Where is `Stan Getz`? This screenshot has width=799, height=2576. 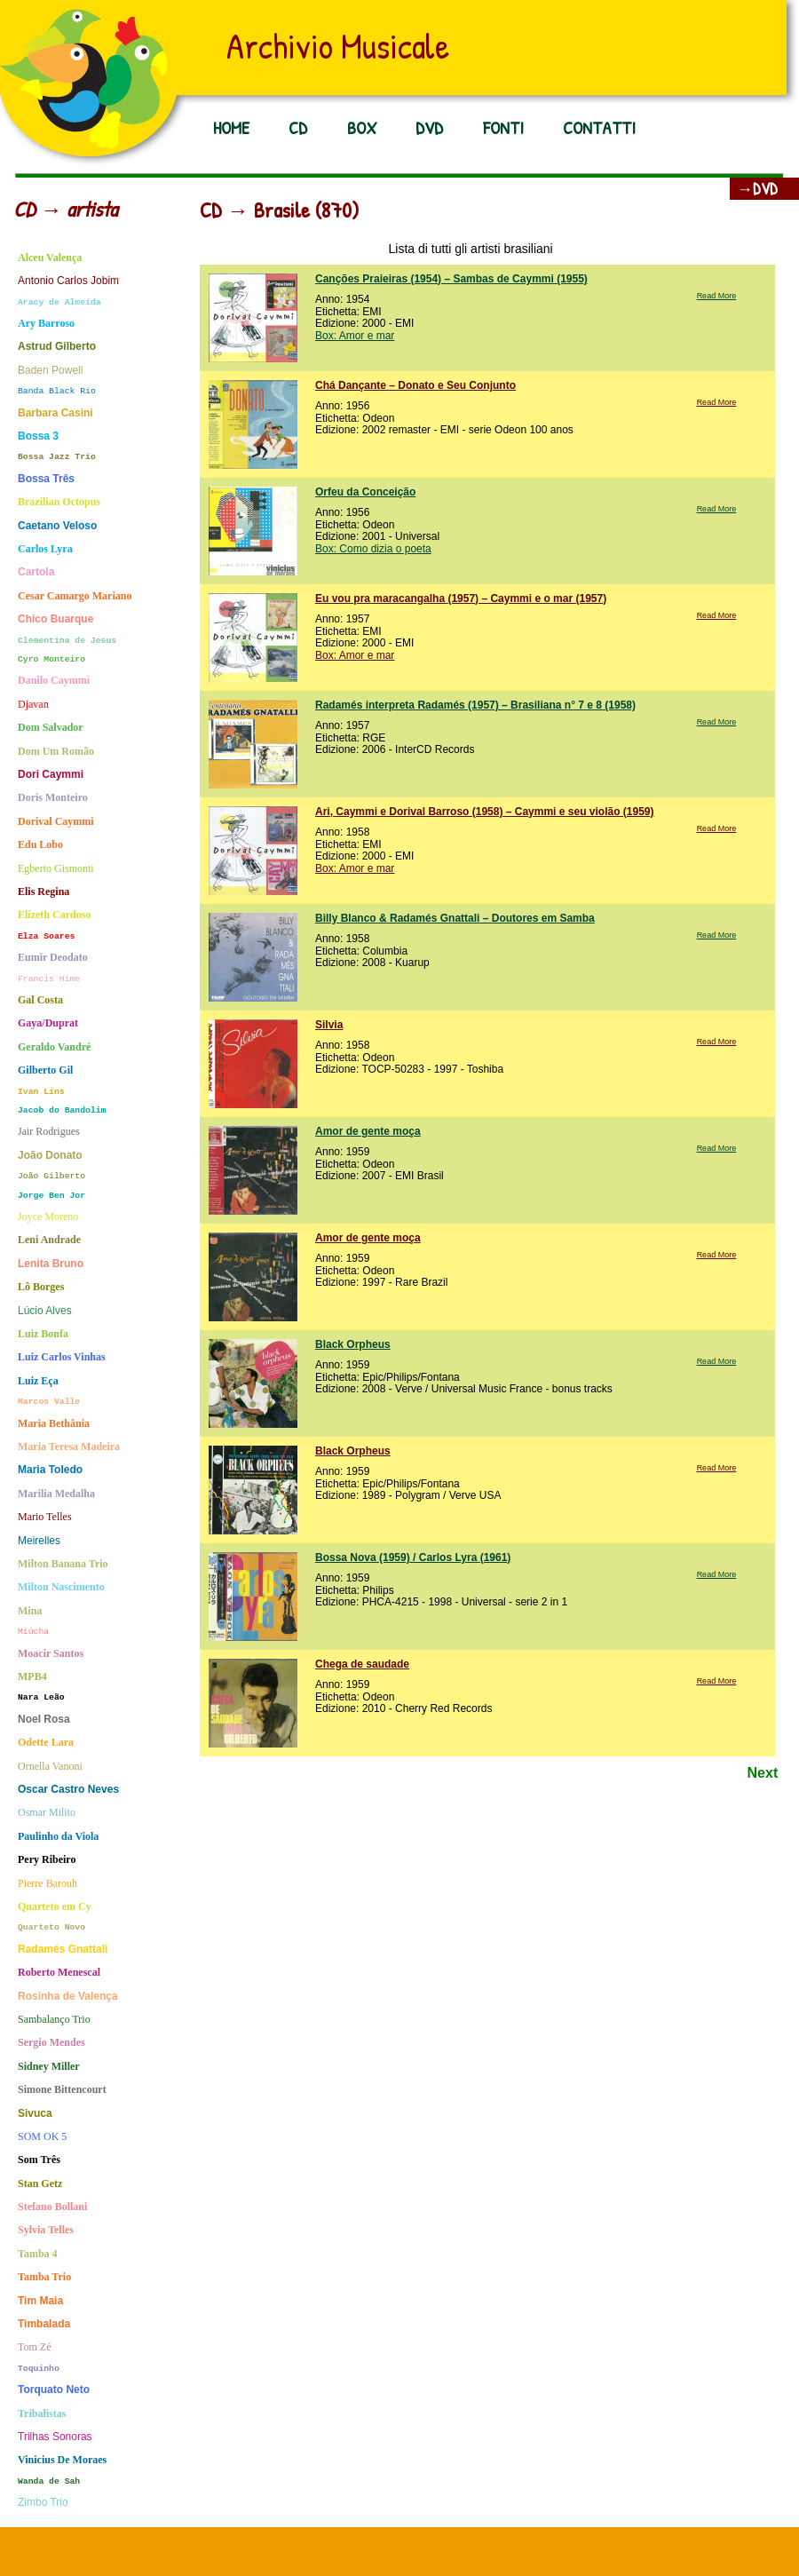
Stan Getz is located at coordinates (40, 2184).